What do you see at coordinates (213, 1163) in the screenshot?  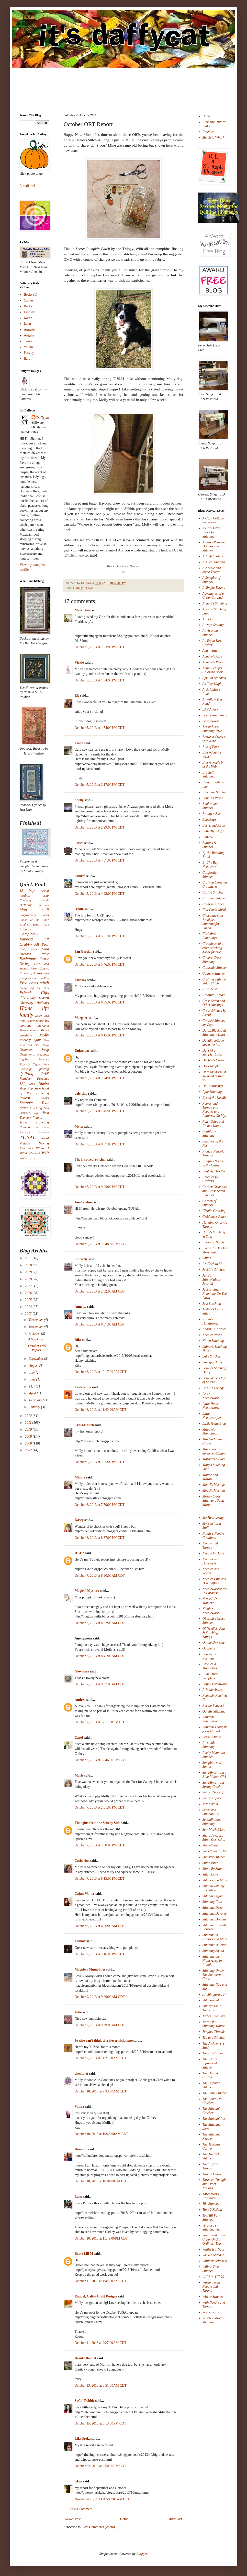 I see `Fireflies & Cats in the Garden` at bounding box center [213, 1163].